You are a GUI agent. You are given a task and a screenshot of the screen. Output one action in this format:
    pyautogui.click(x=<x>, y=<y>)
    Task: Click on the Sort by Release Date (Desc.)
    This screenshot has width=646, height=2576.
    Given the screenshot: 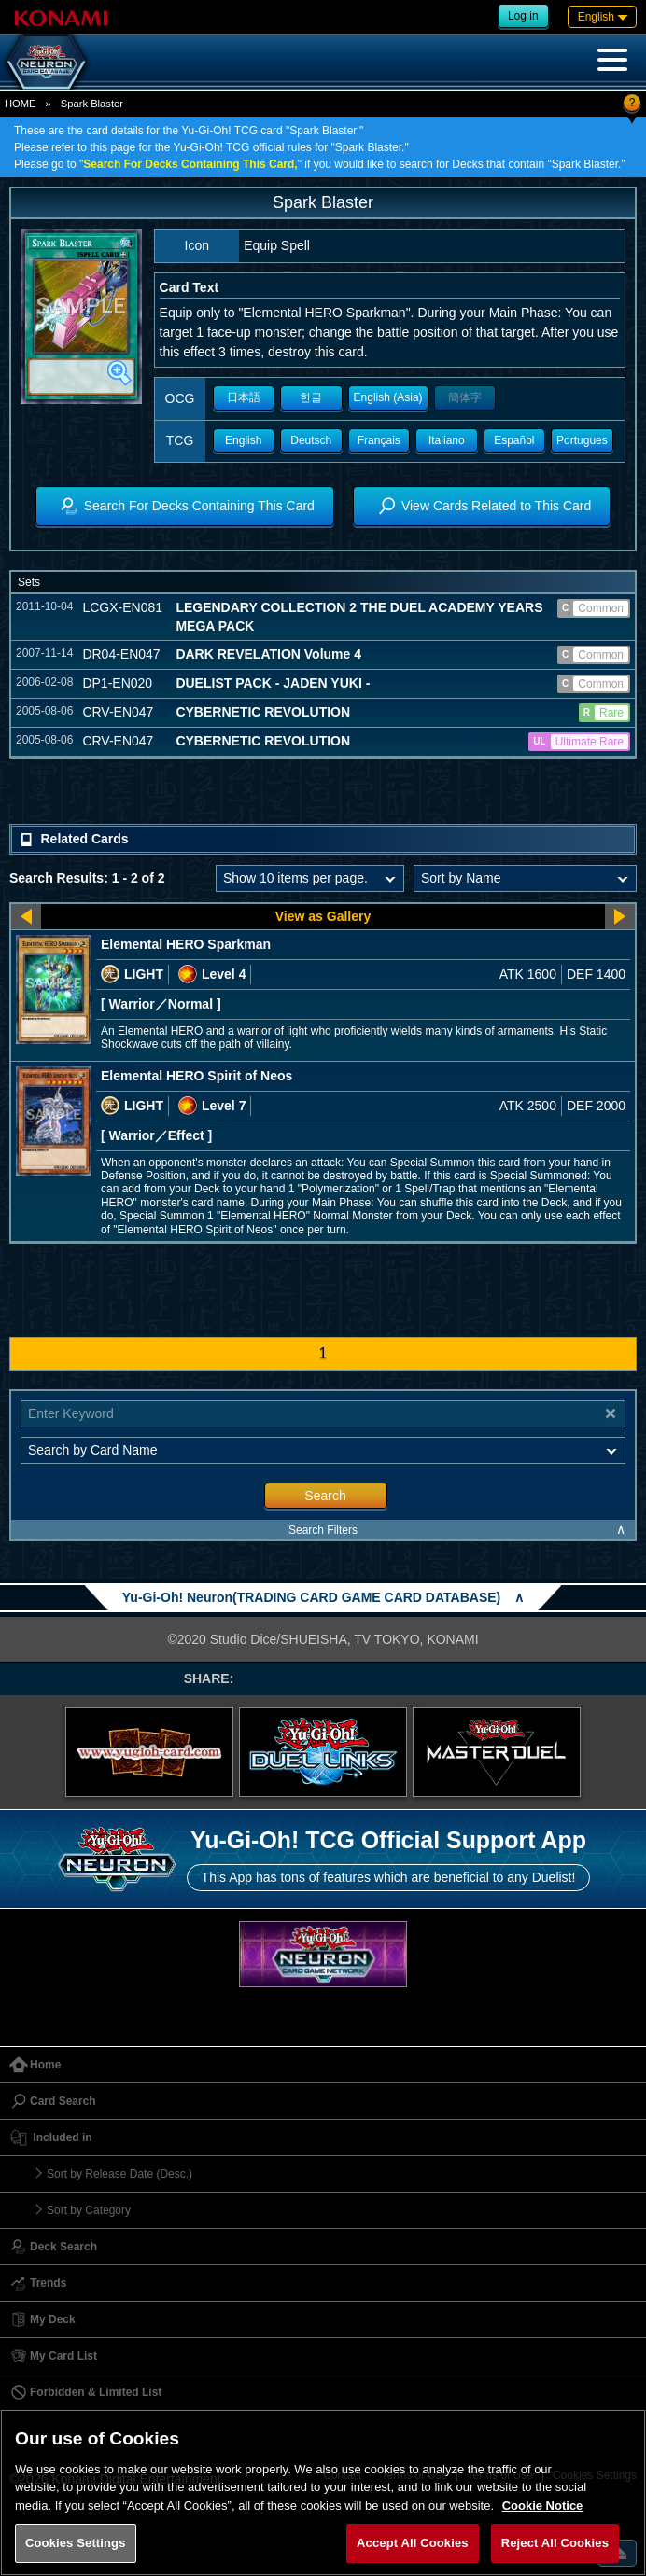 What is the action you would take?
    pyautogui.click(x=119, y=2173)
    